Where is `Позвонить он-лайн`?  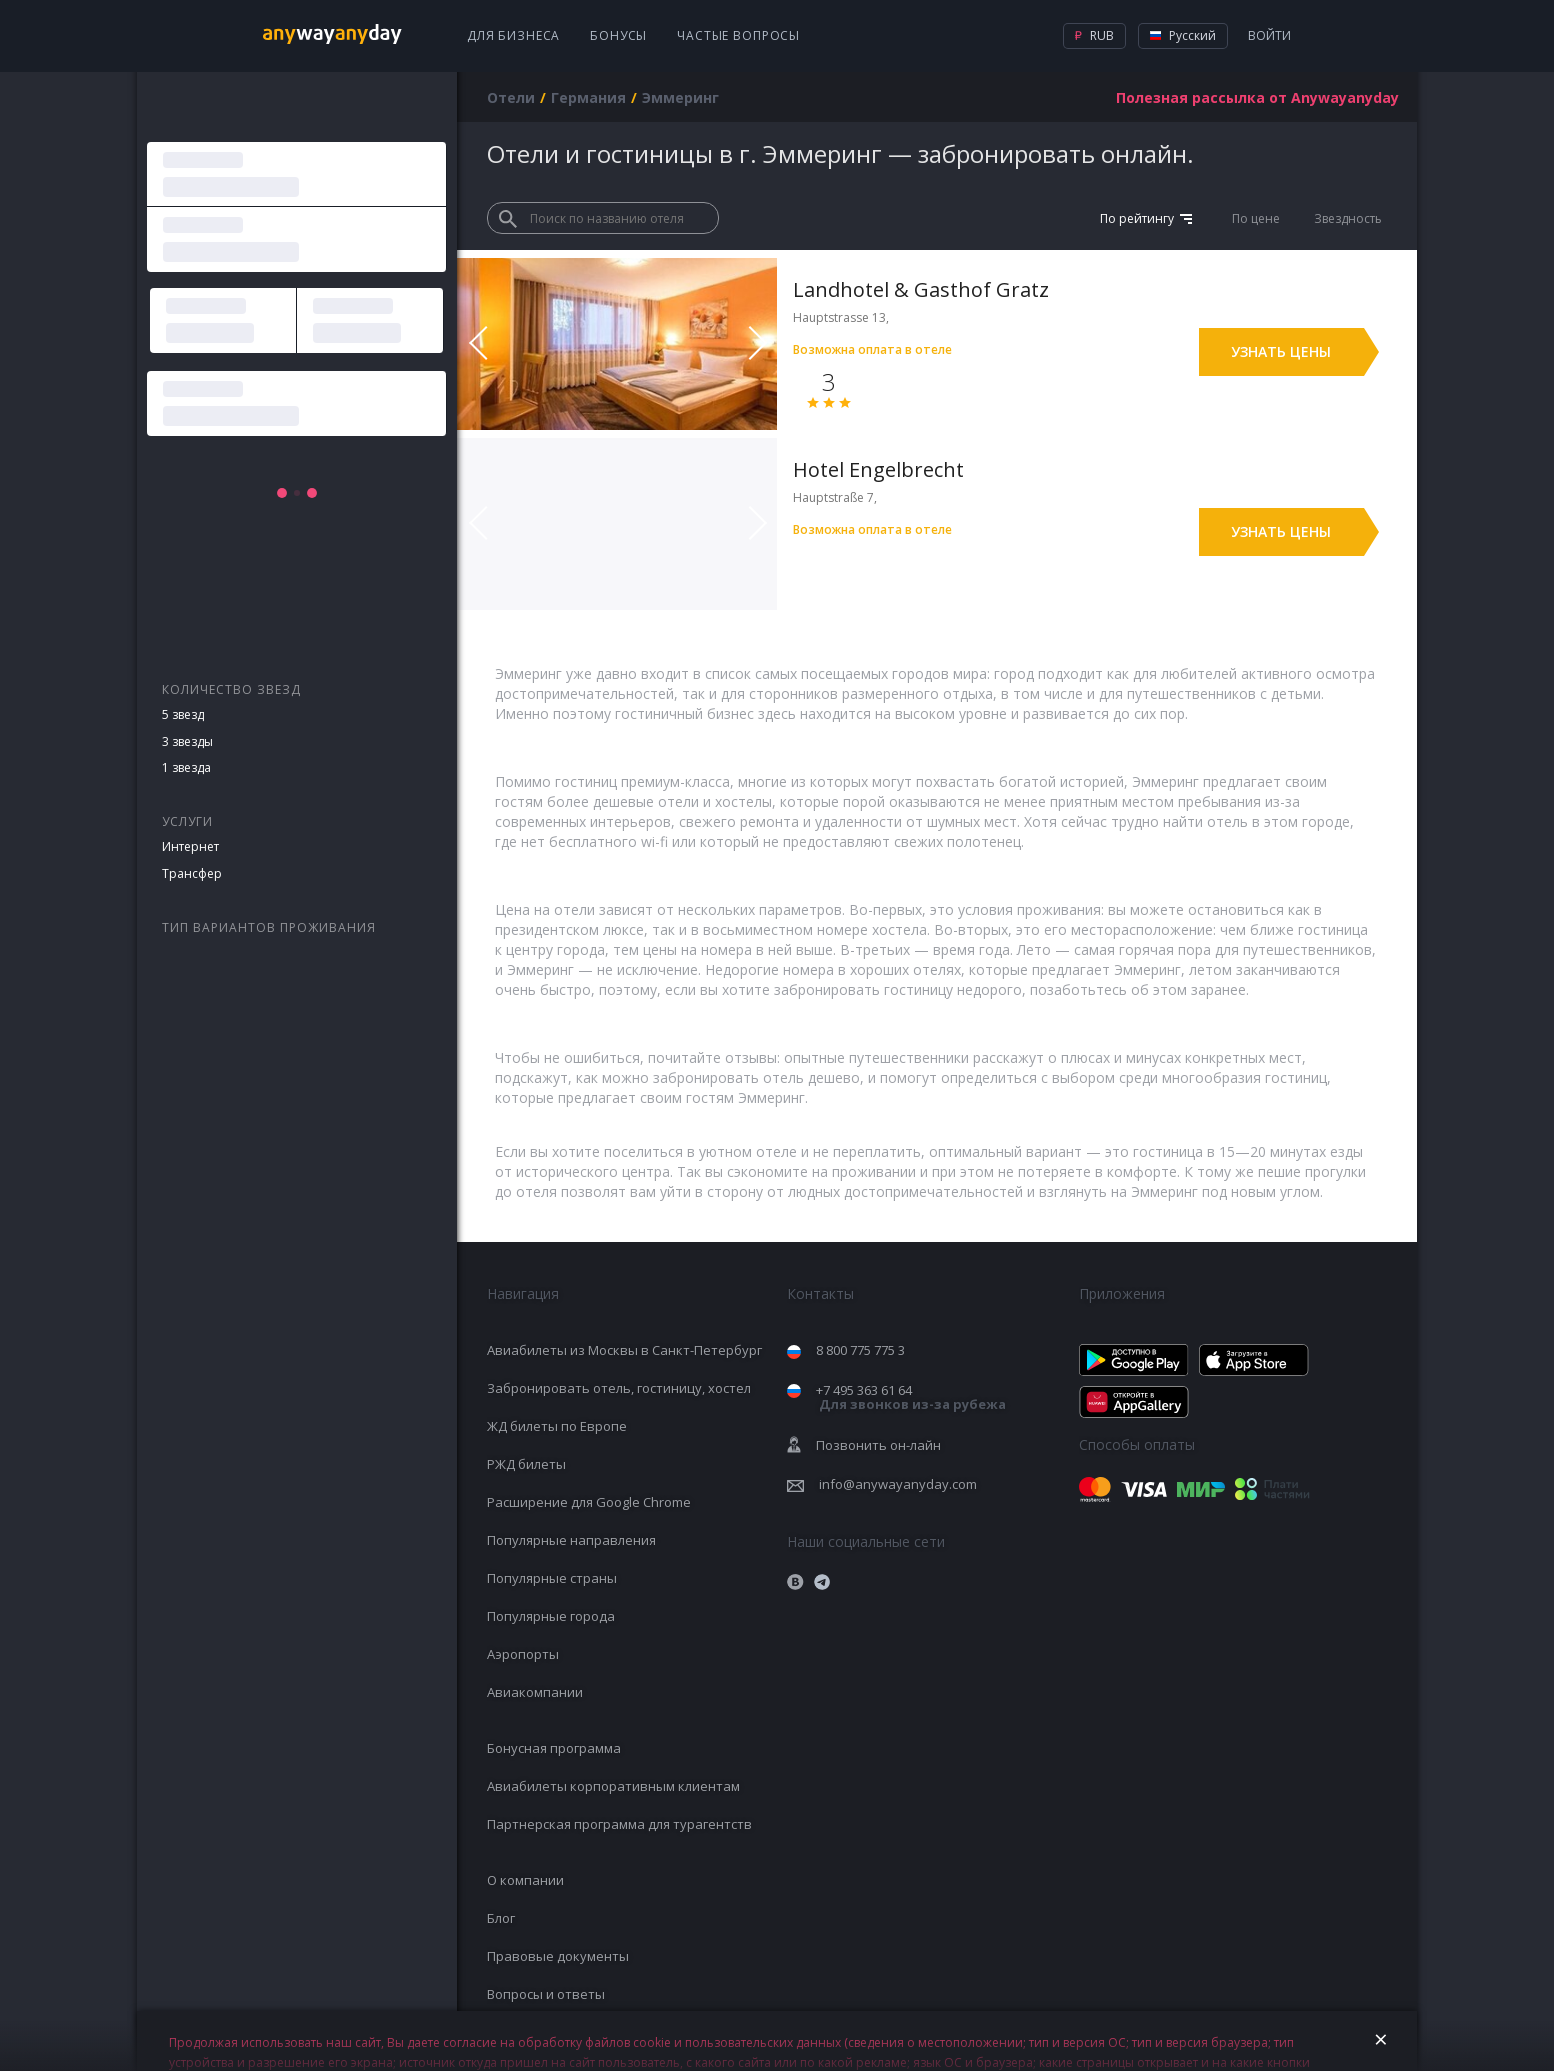
Позвонить он-лайн is located at coordinates (878, 1445).